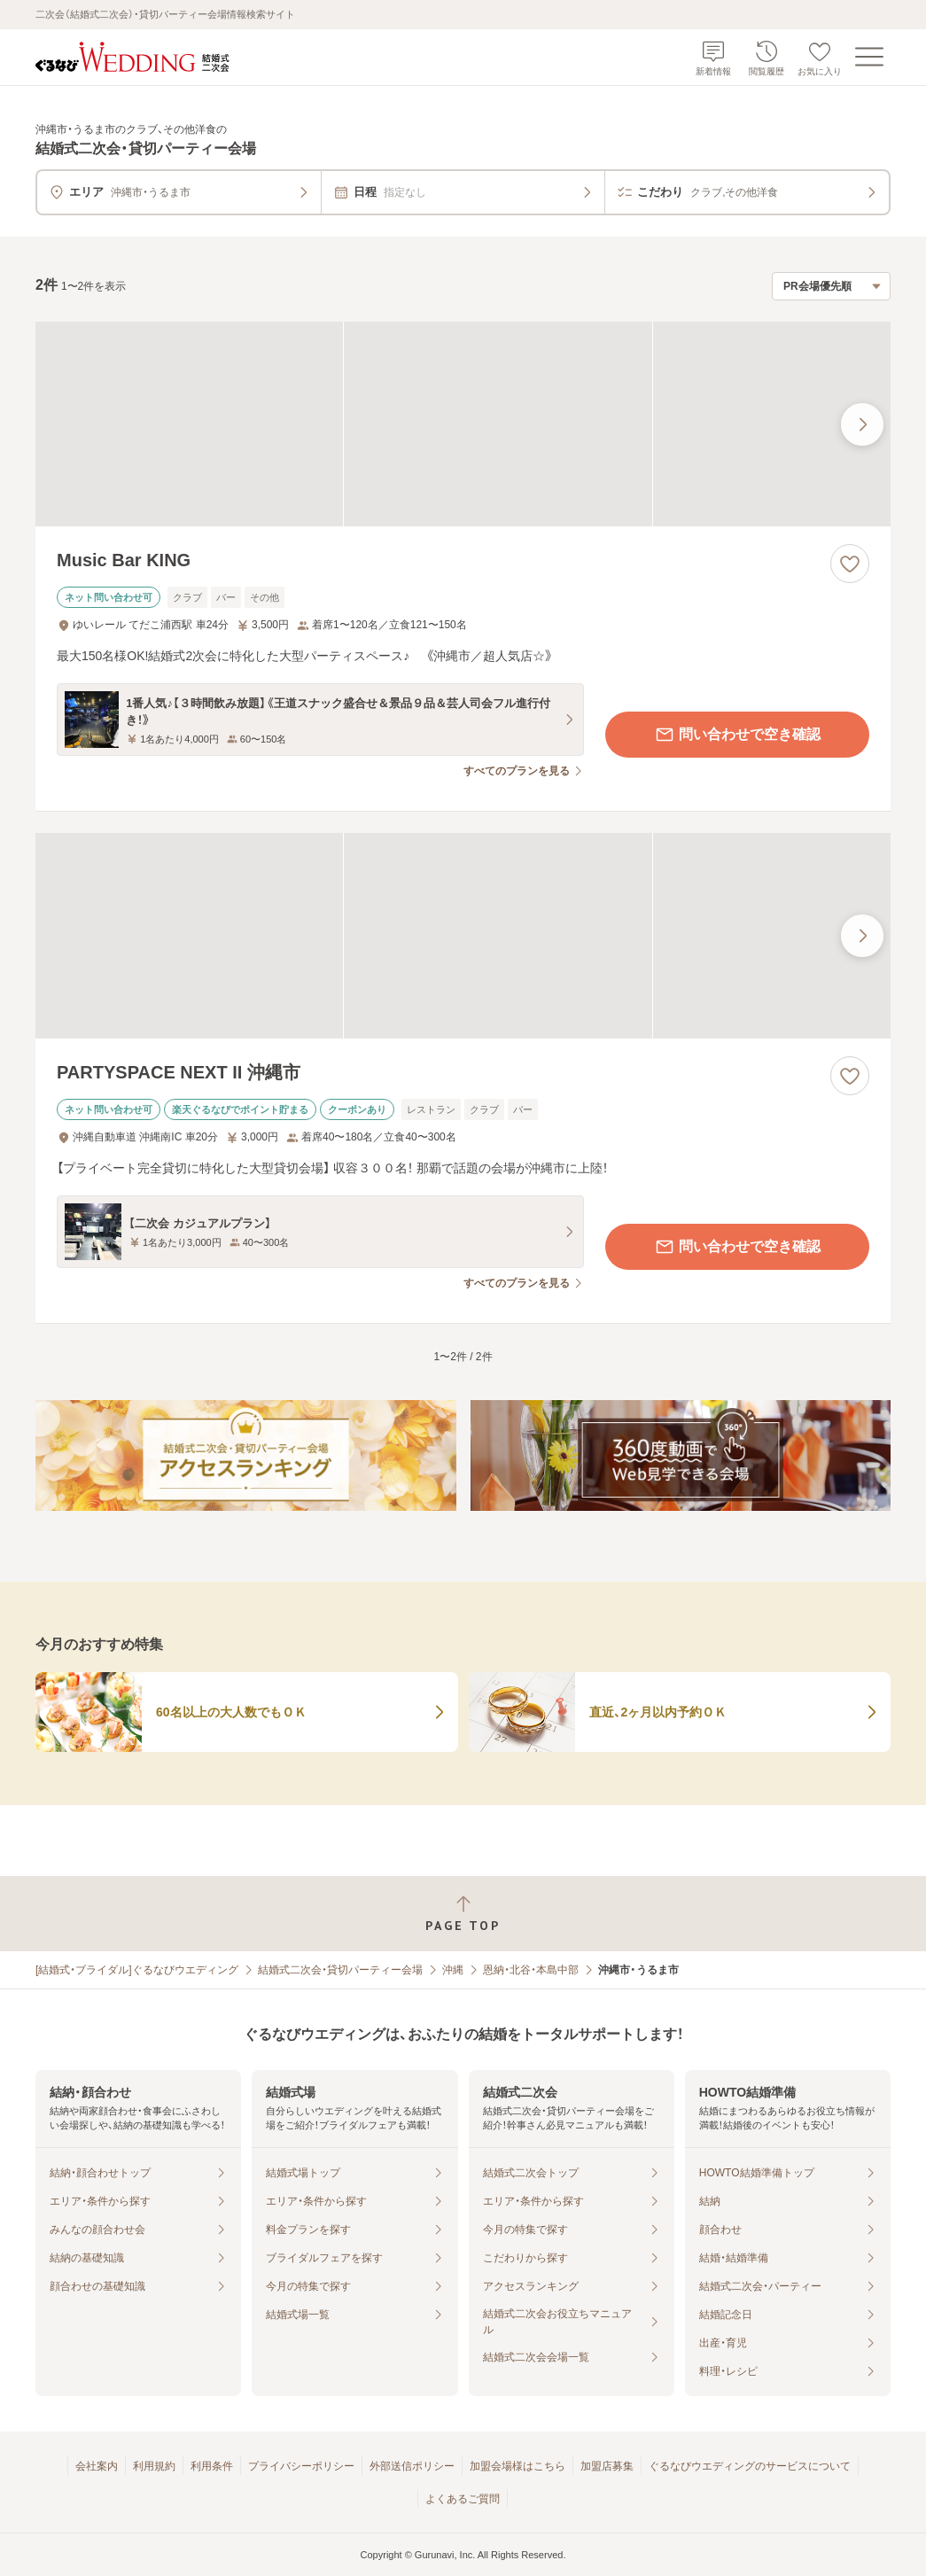 This screenshot has height=2576, width=926. Describe the element at coordinates (212, 2466) in the screenshot. I see `利用条件` at that location.